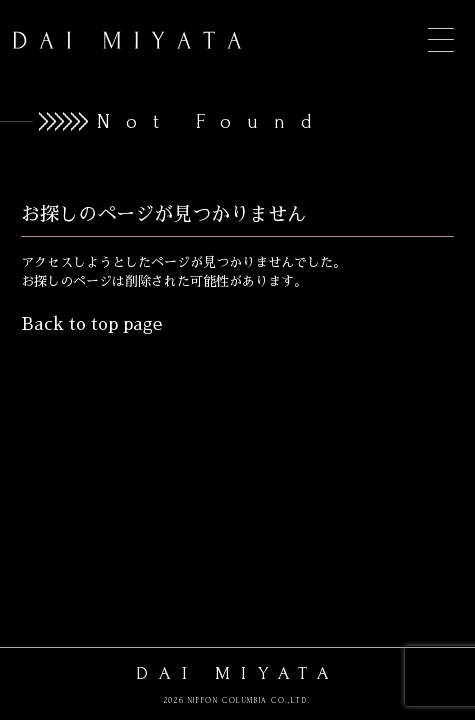 This screenshot has width=475, height=720. I want to click on Back to top page, so click(91, 324).